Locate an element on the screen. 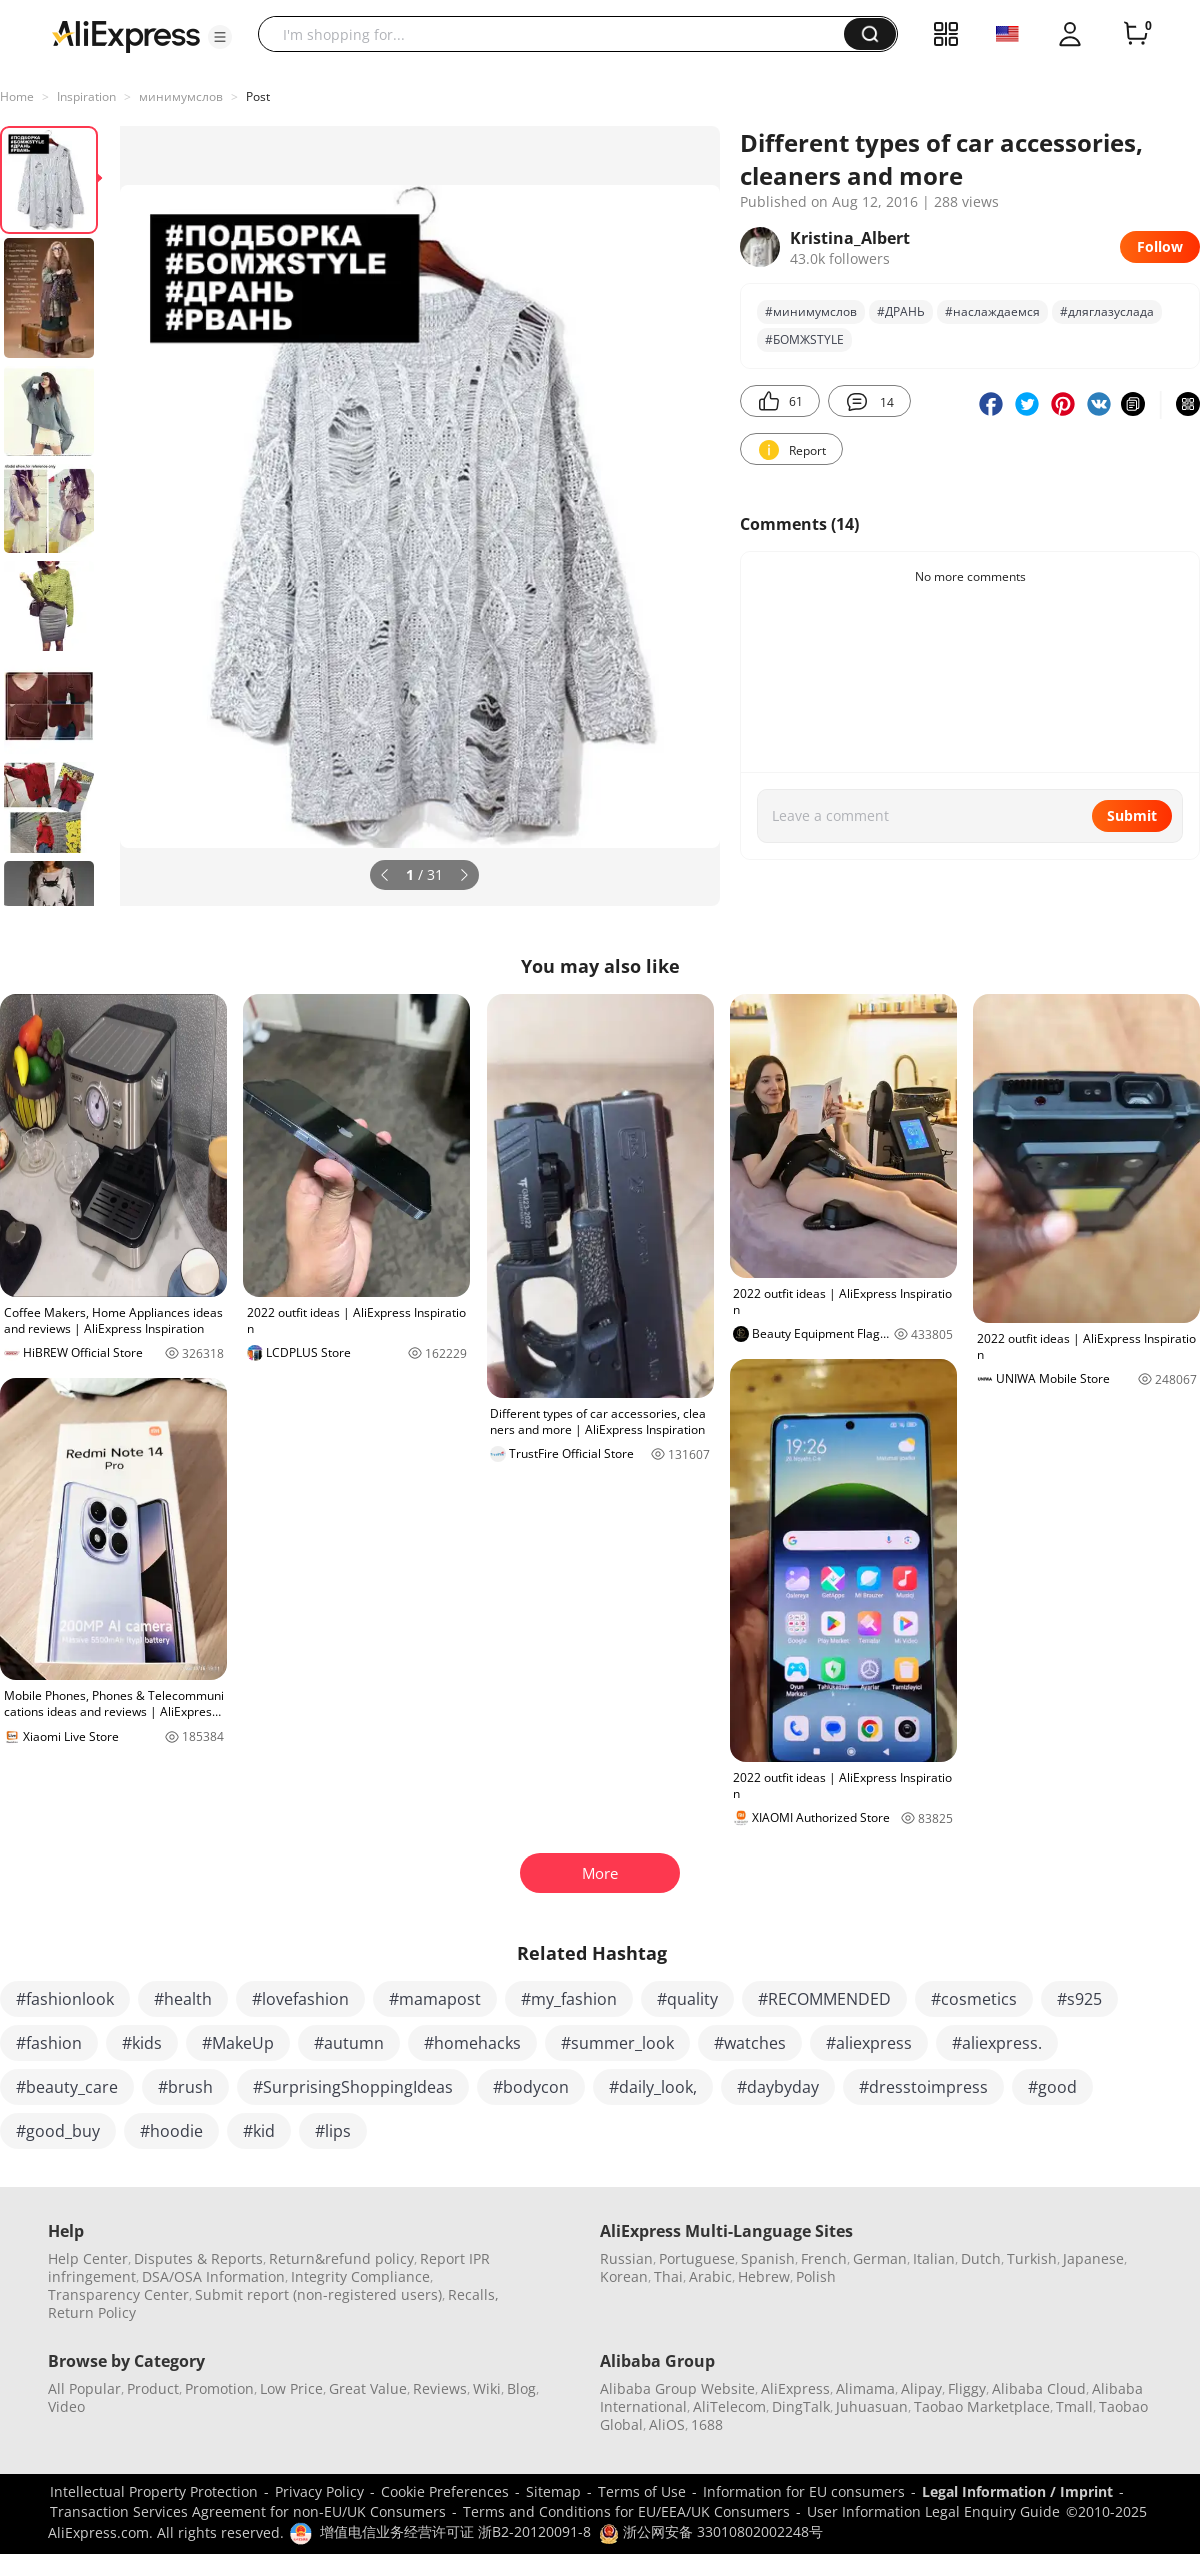 The image size is (1200, 2554). #autumn is located at coordinates (349, 2043).